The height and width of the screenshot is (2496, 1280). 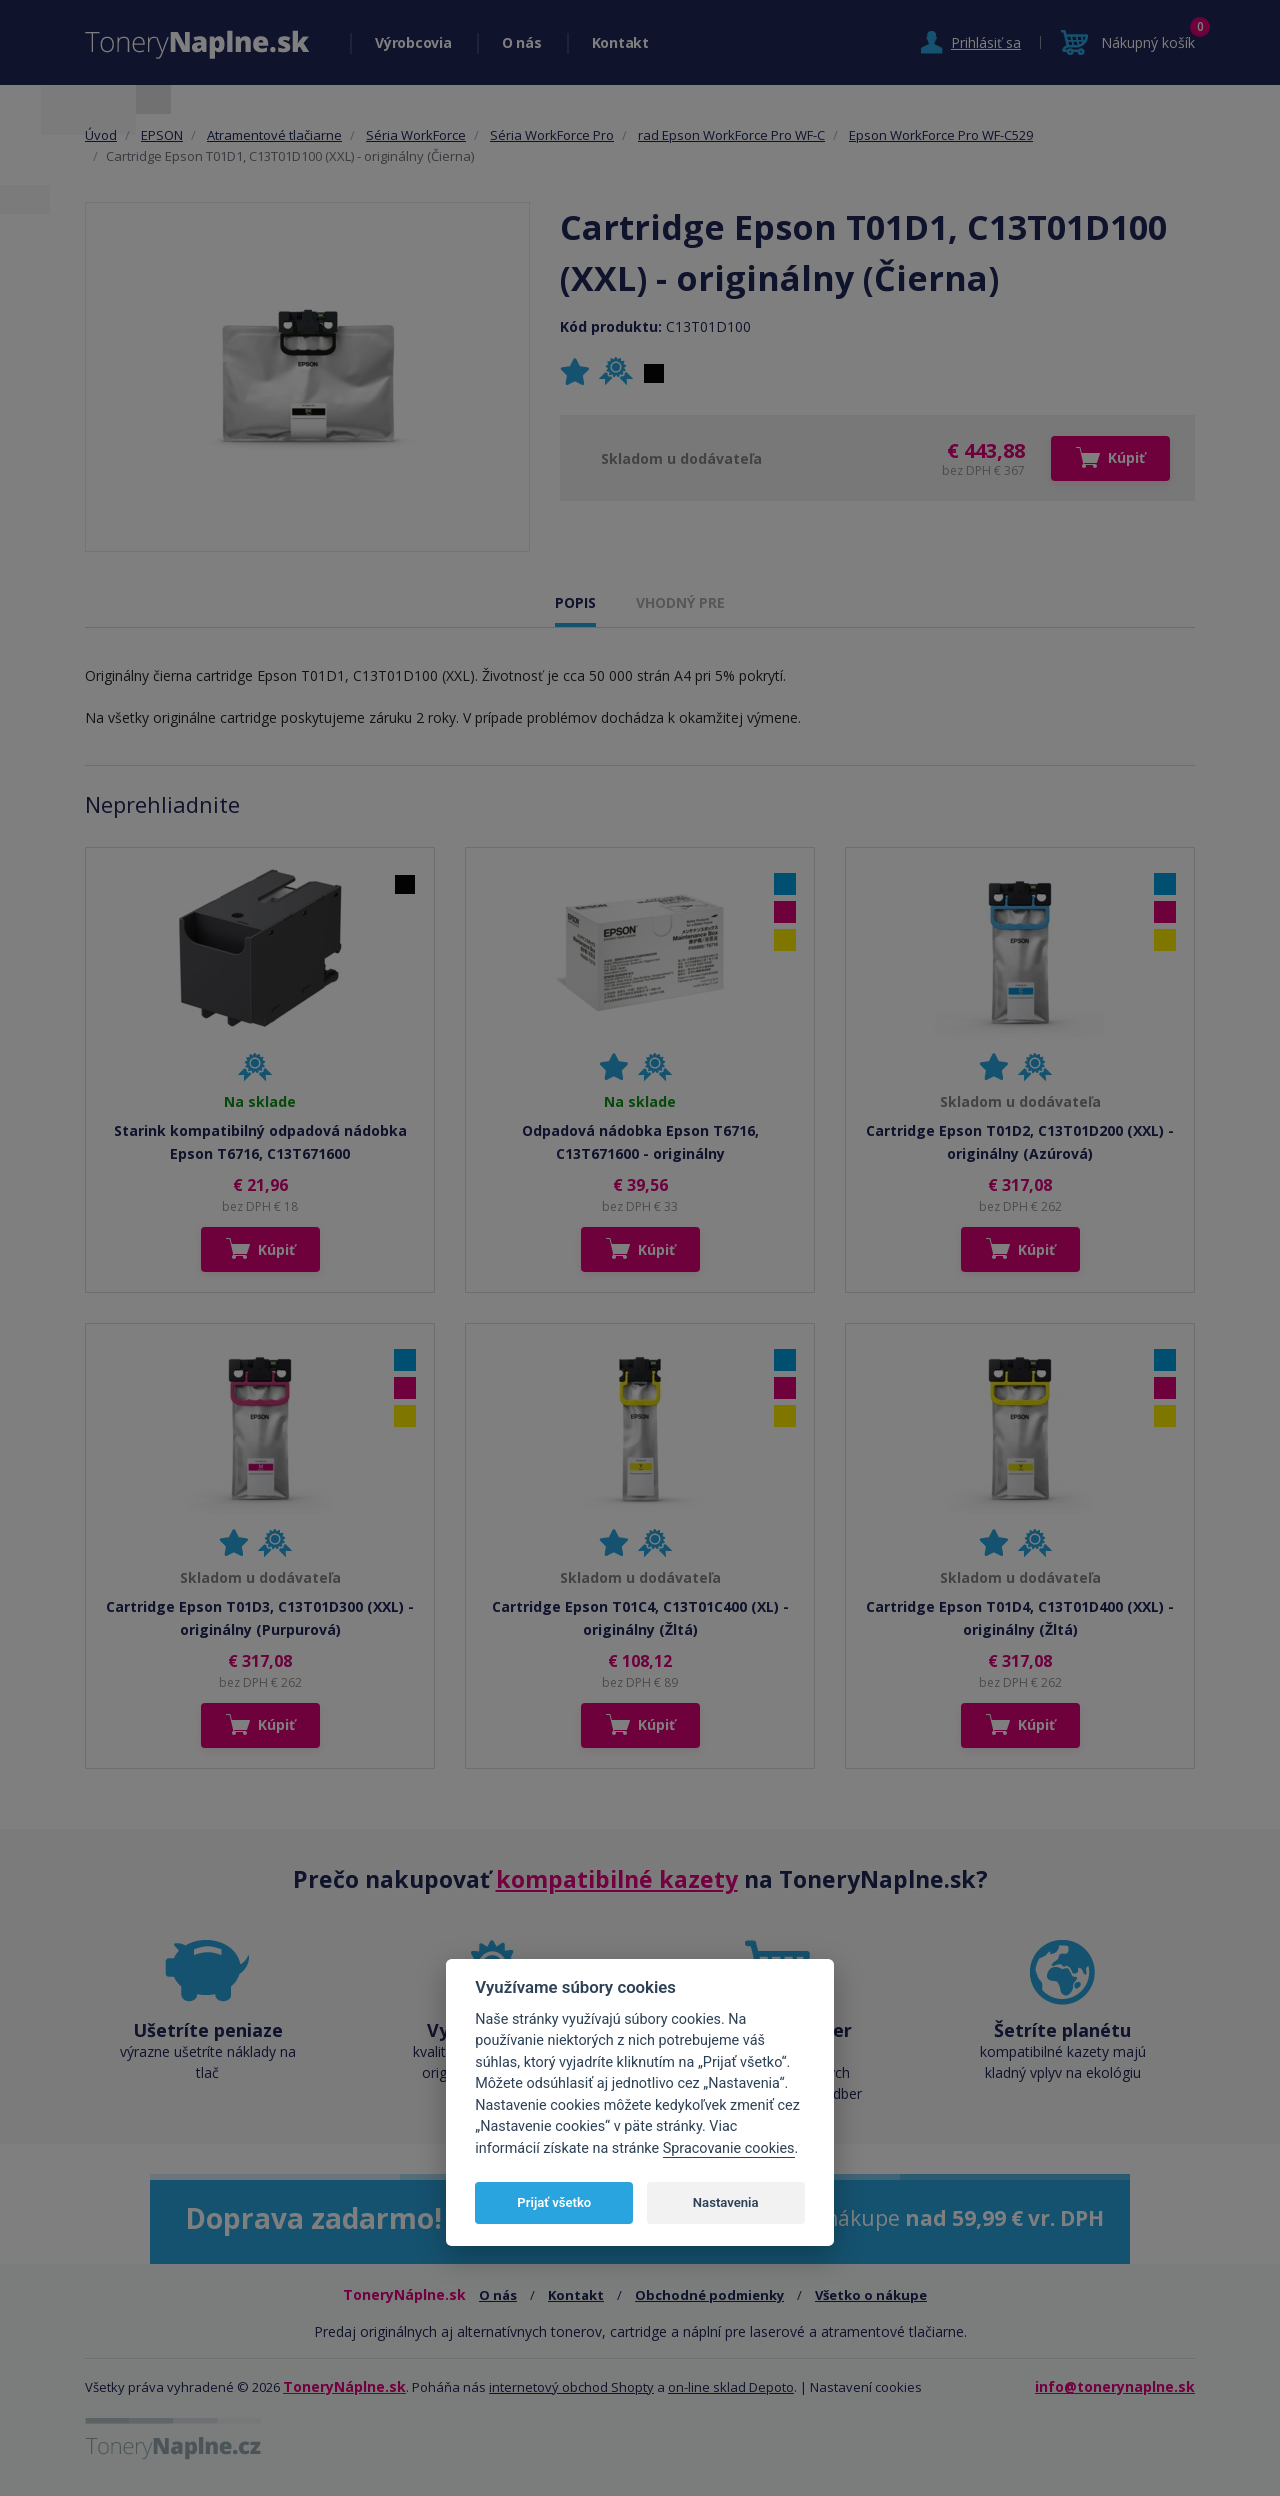 I want to click on Prijať všetko, so click(x=554, y=2202).